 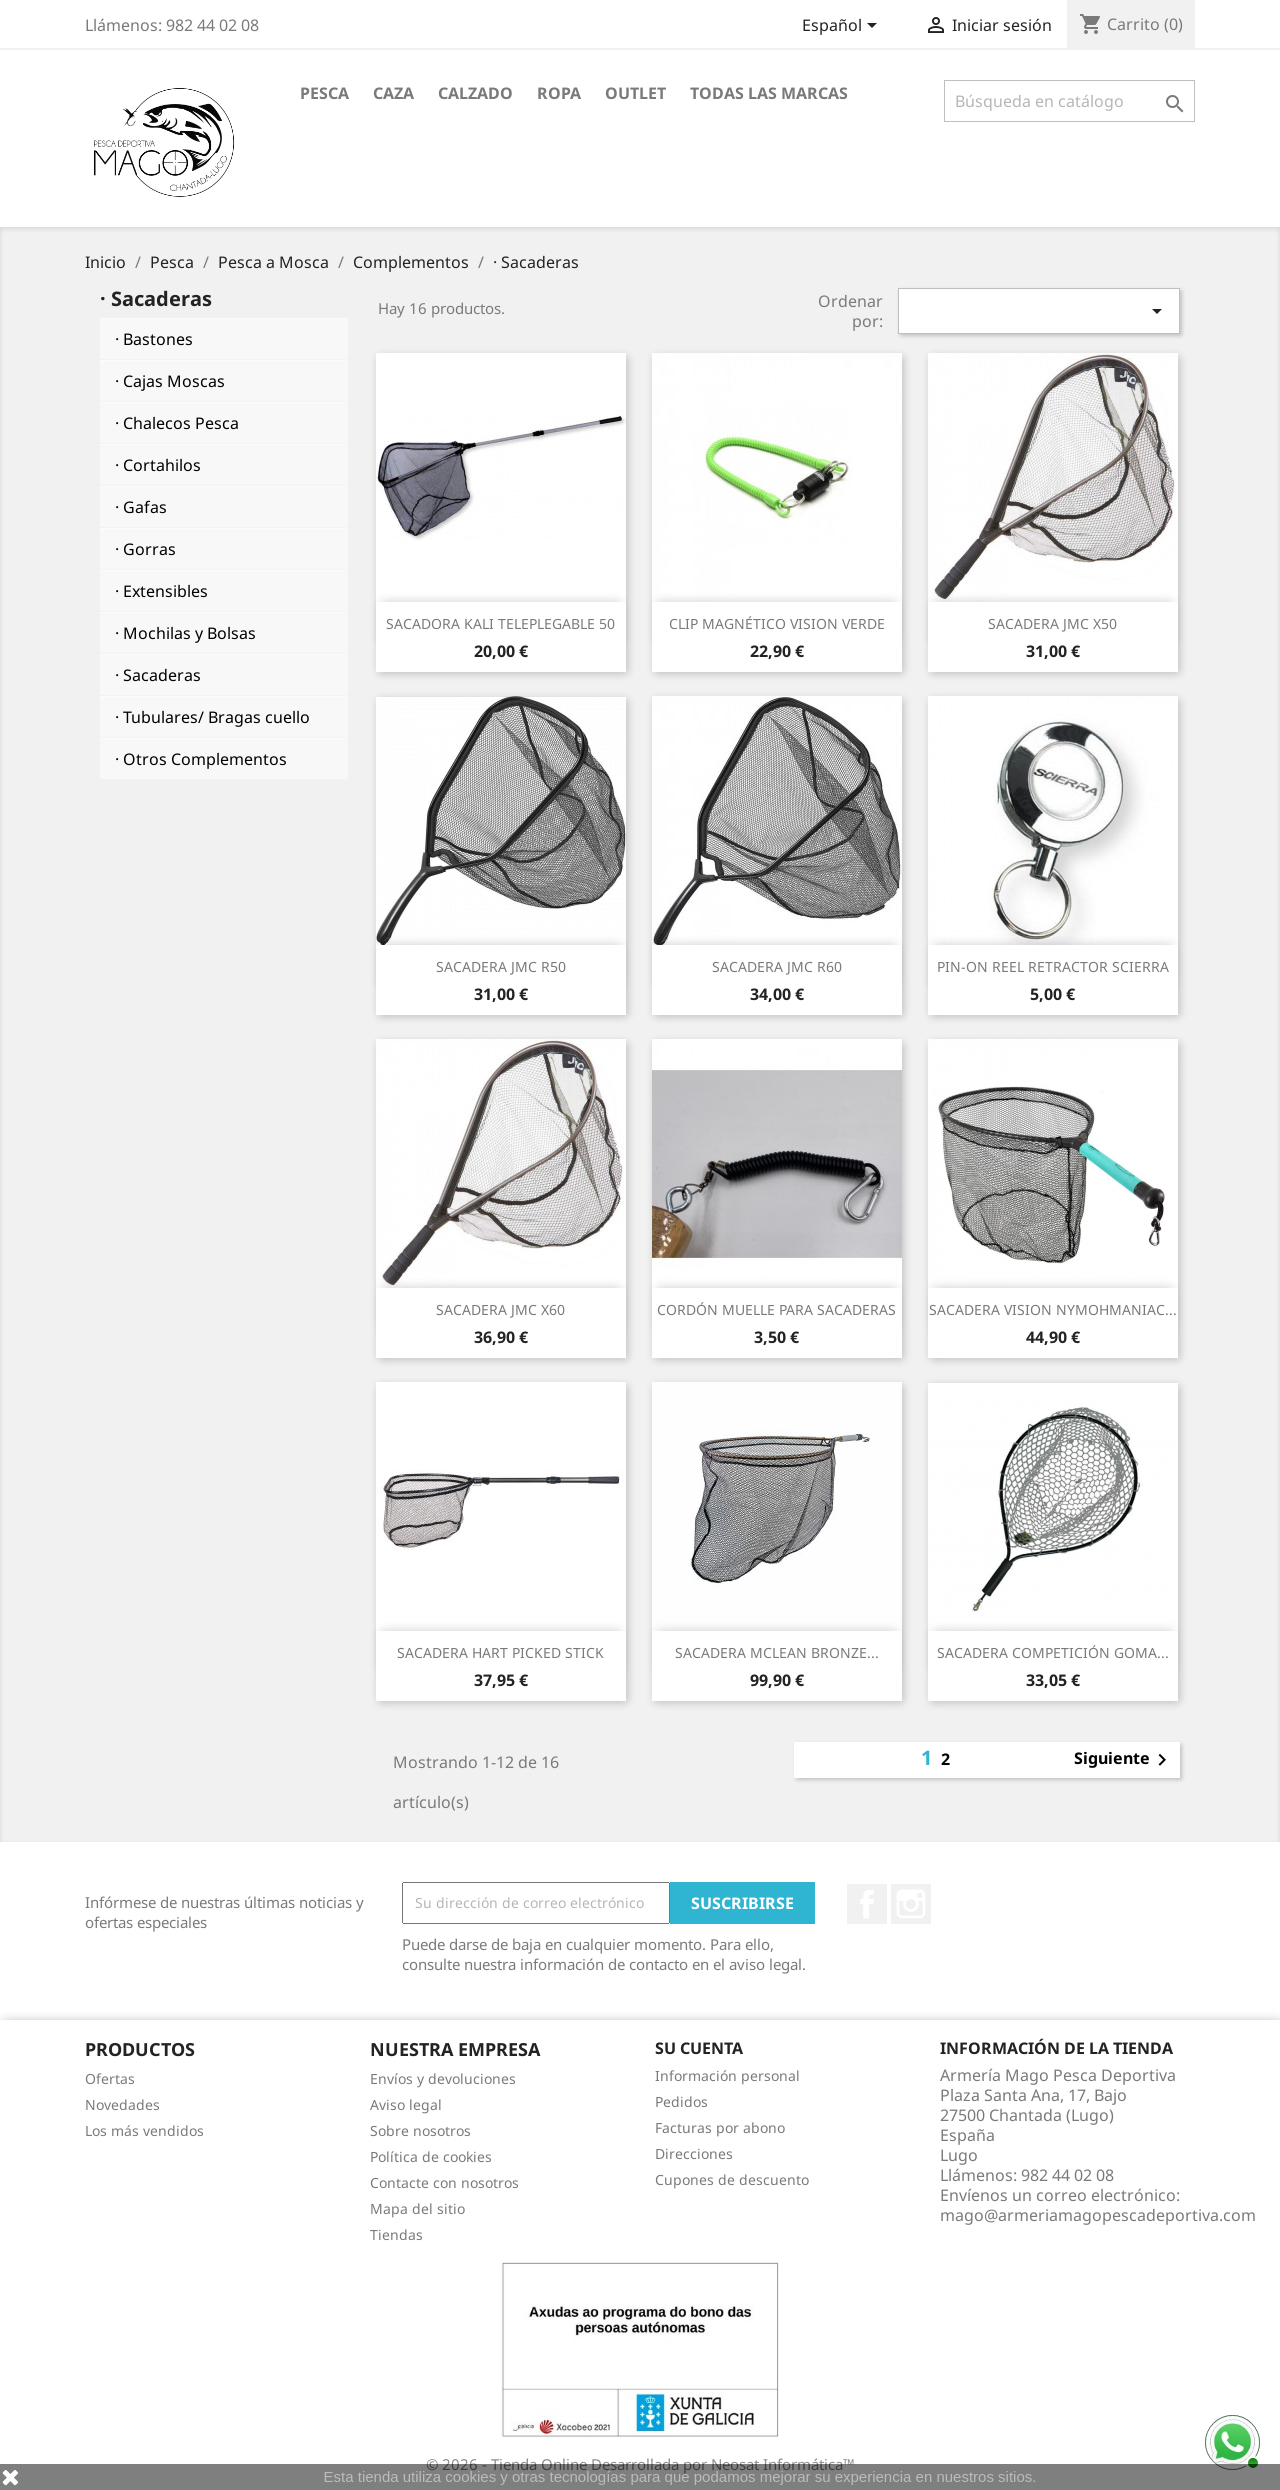 What do you see at coordinates (1053, 966) in the screenshot?
I see `PIN-ON REEL RETRACTOR SCIERRA` at bounding box center [1053, 966].